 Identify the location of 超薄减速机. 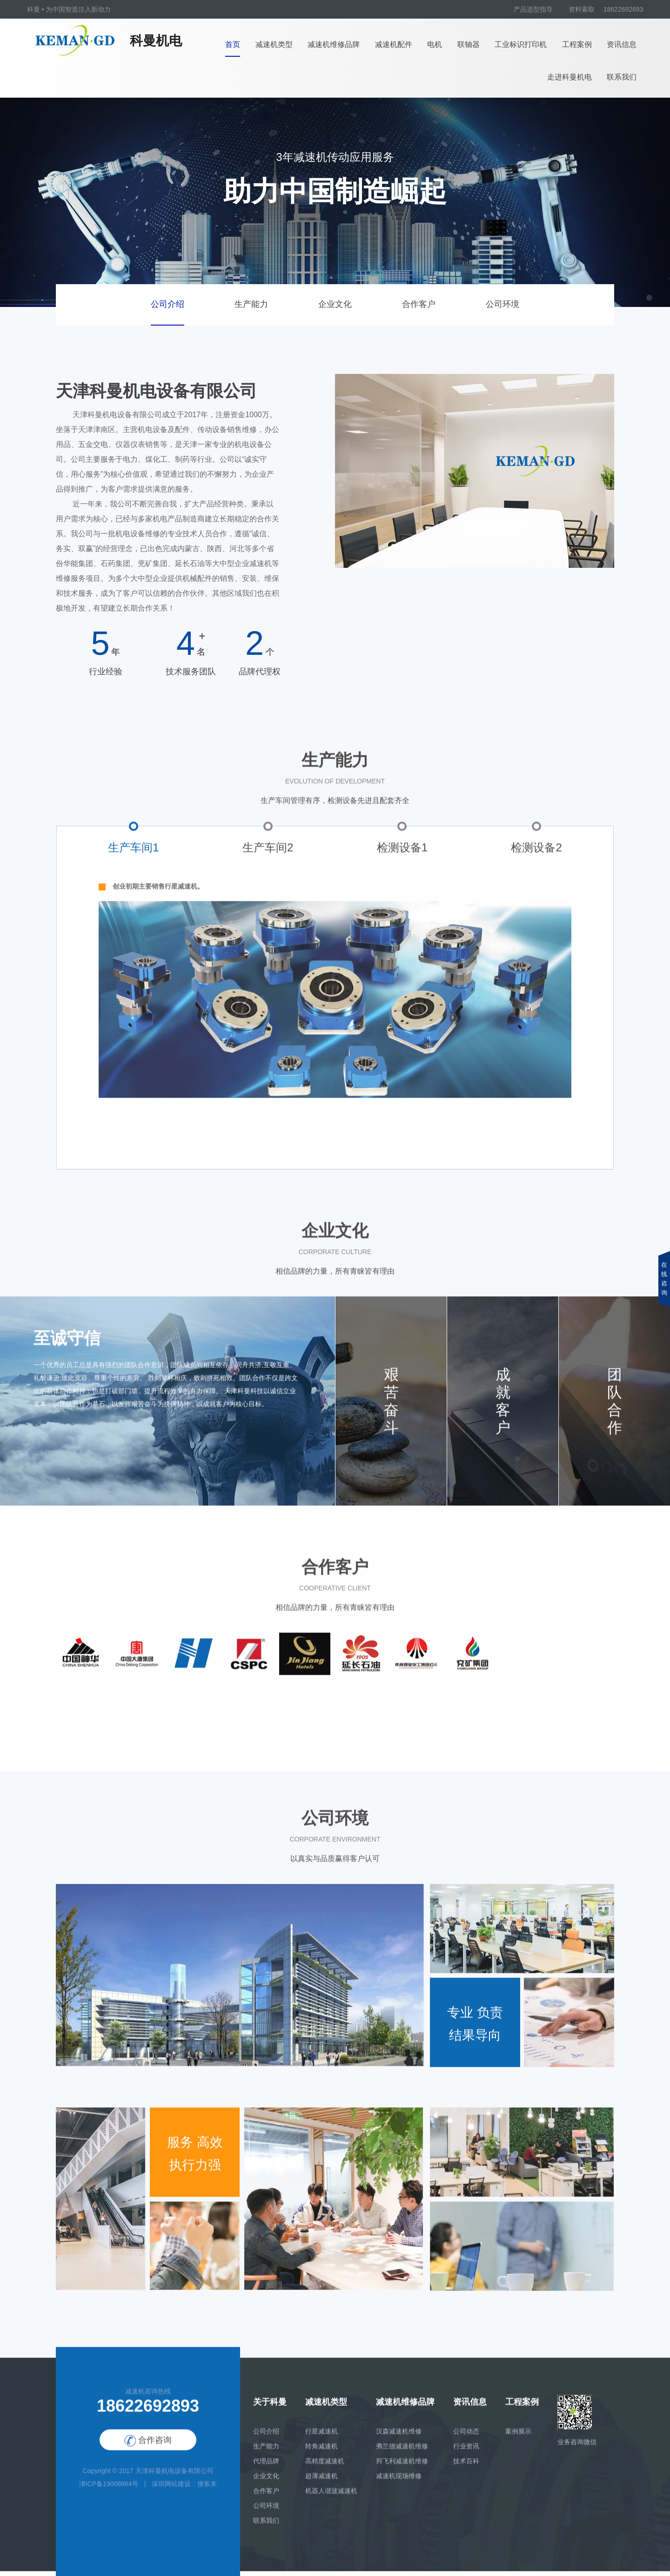
(321, 2482).